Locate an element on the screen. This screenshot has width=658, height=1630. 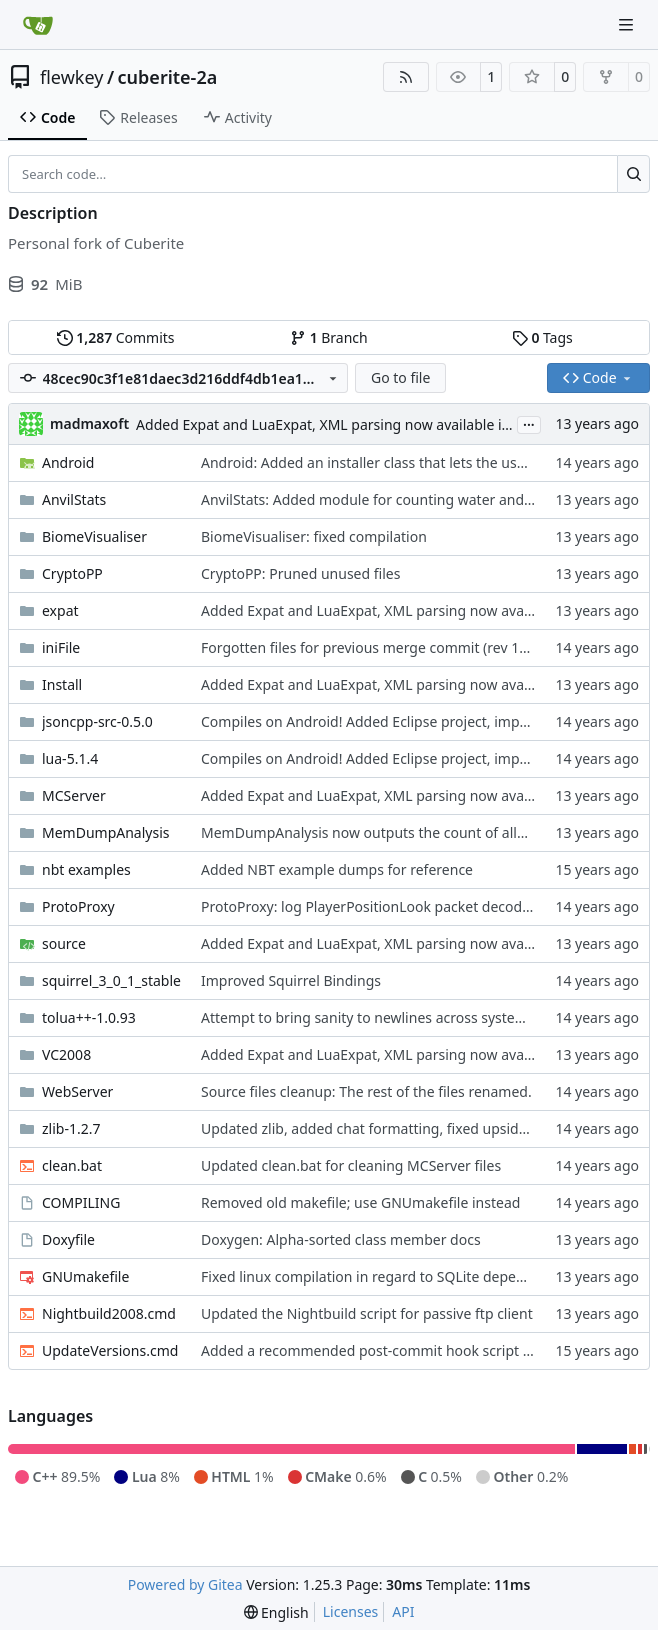
Tags is located at coordinates (542, 337).